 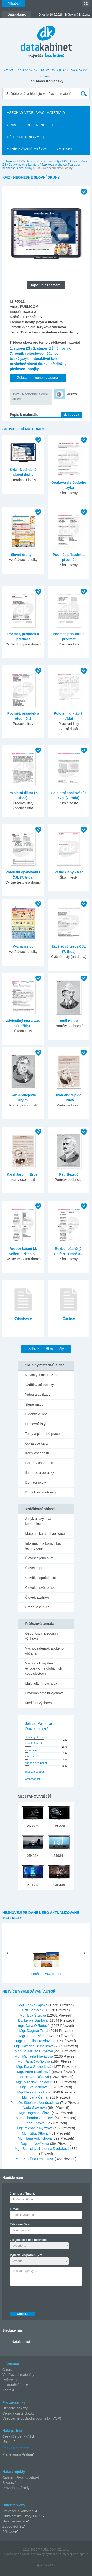 What do you see at coordinates (42, 1434) in the screenshot?
I see `Testy a písemné práce` at bounding box center [42, 1434].